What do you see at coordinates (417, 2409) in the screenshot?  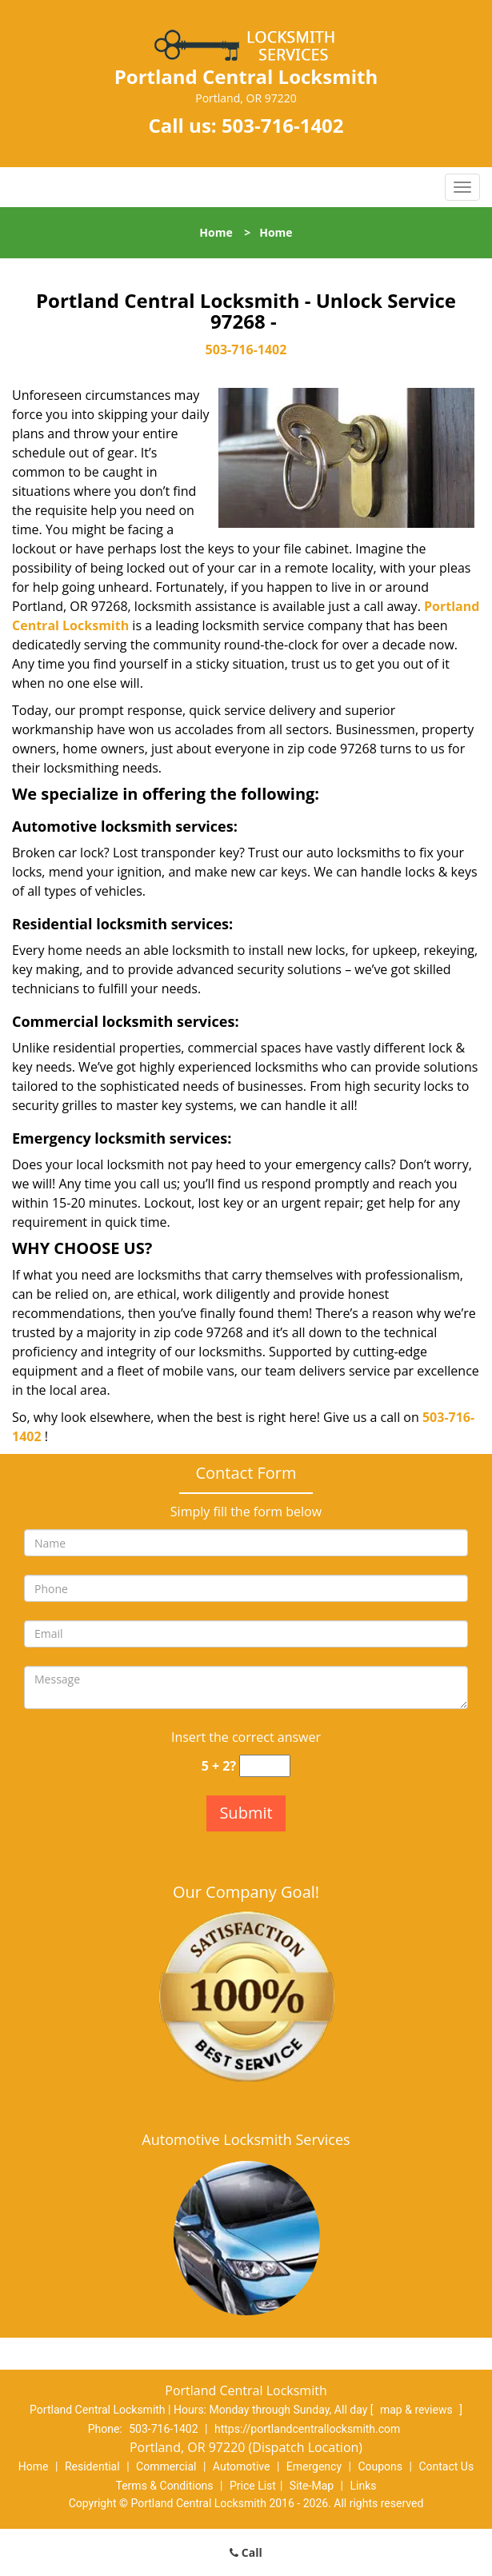 I see `map & reviews` at bounding box center [417, 2409].